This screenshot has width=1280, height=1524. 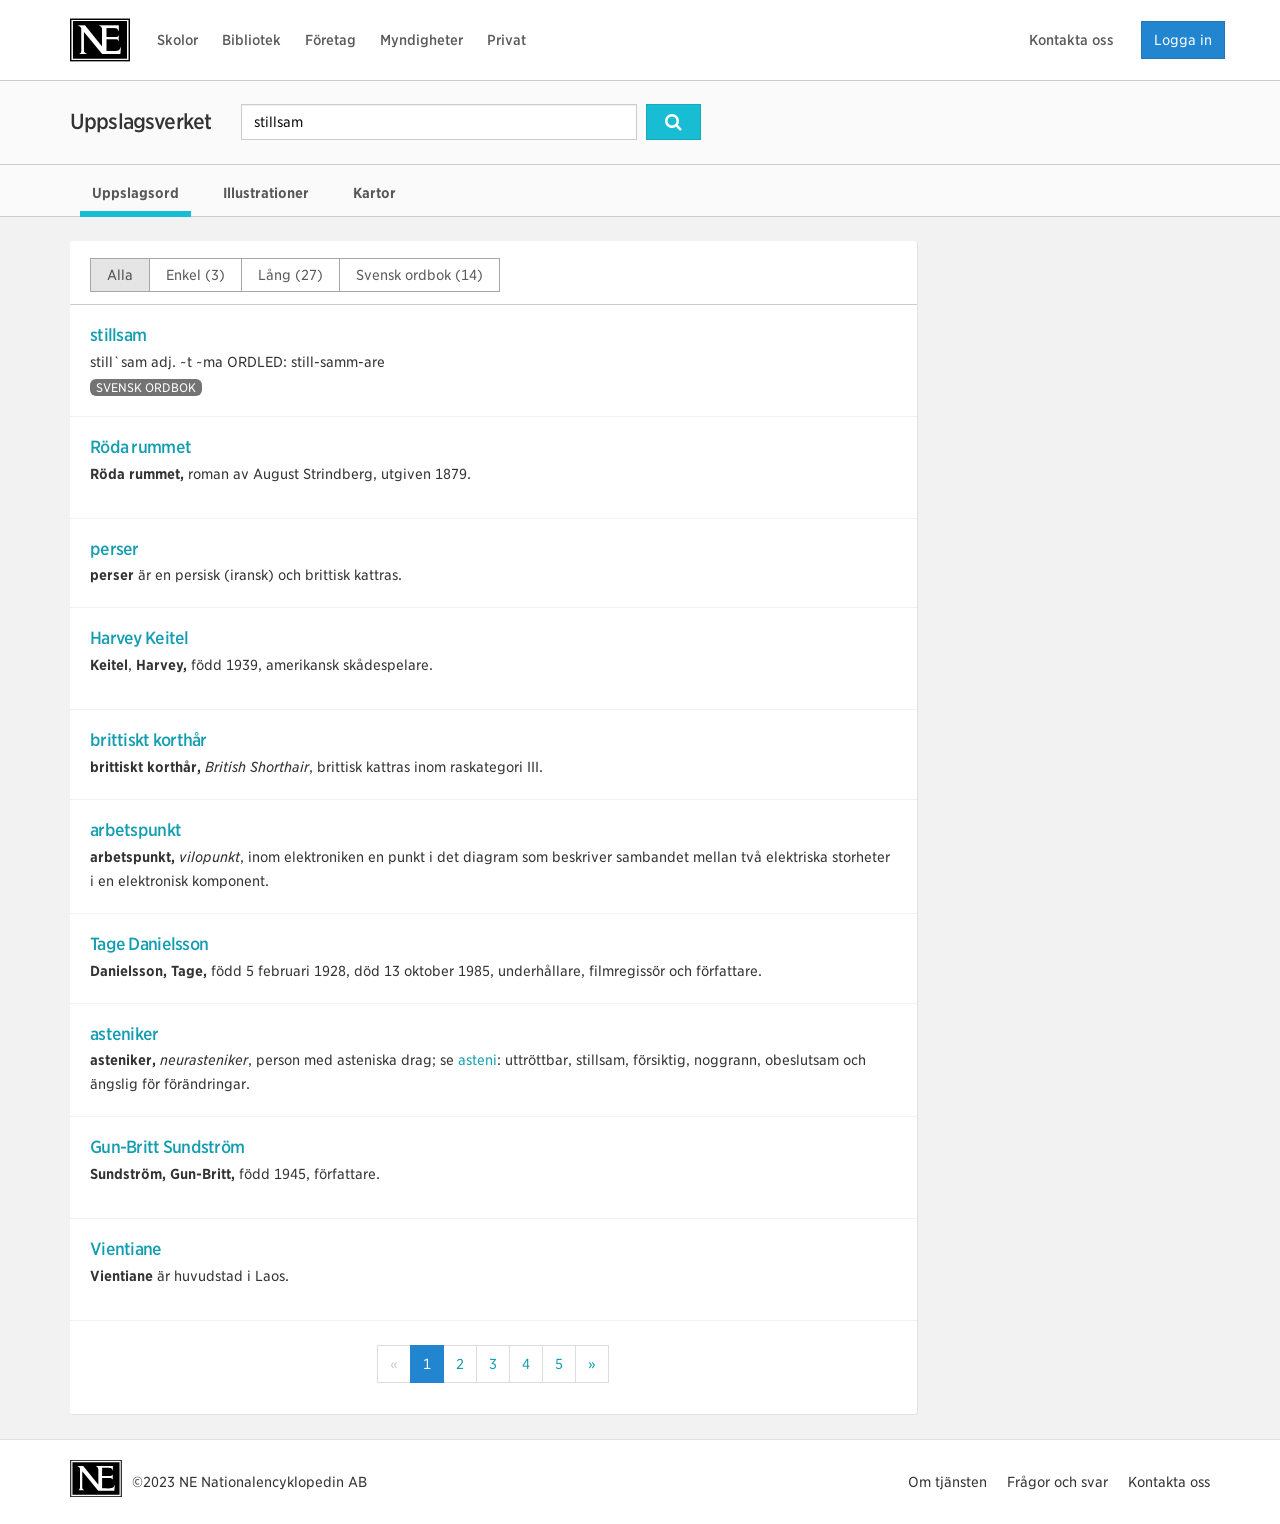 I want to click on Kontakta oss, so click(x=1071, y=40).